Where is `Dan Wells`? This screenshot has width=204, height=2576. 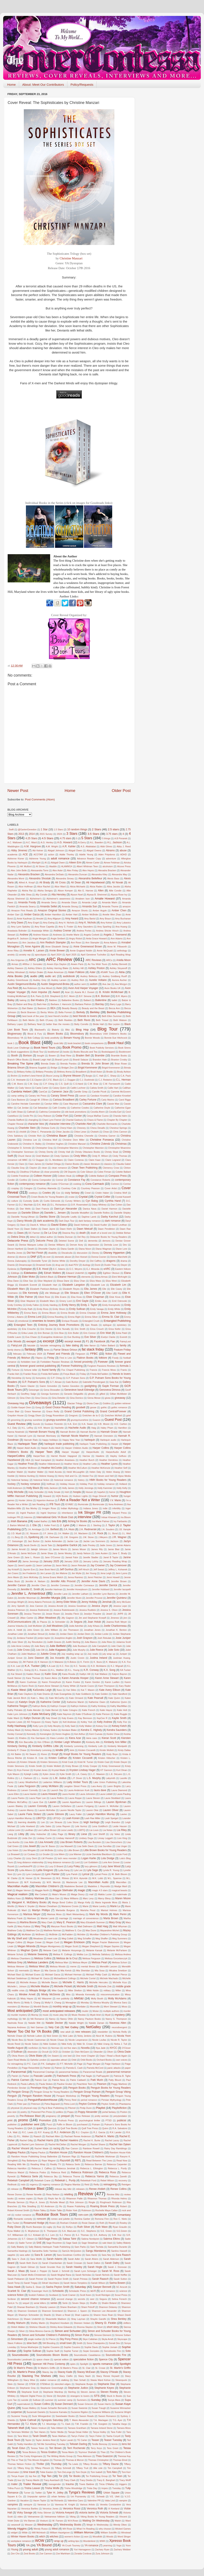
Dan Wells is located at coordinates (25, 1208).